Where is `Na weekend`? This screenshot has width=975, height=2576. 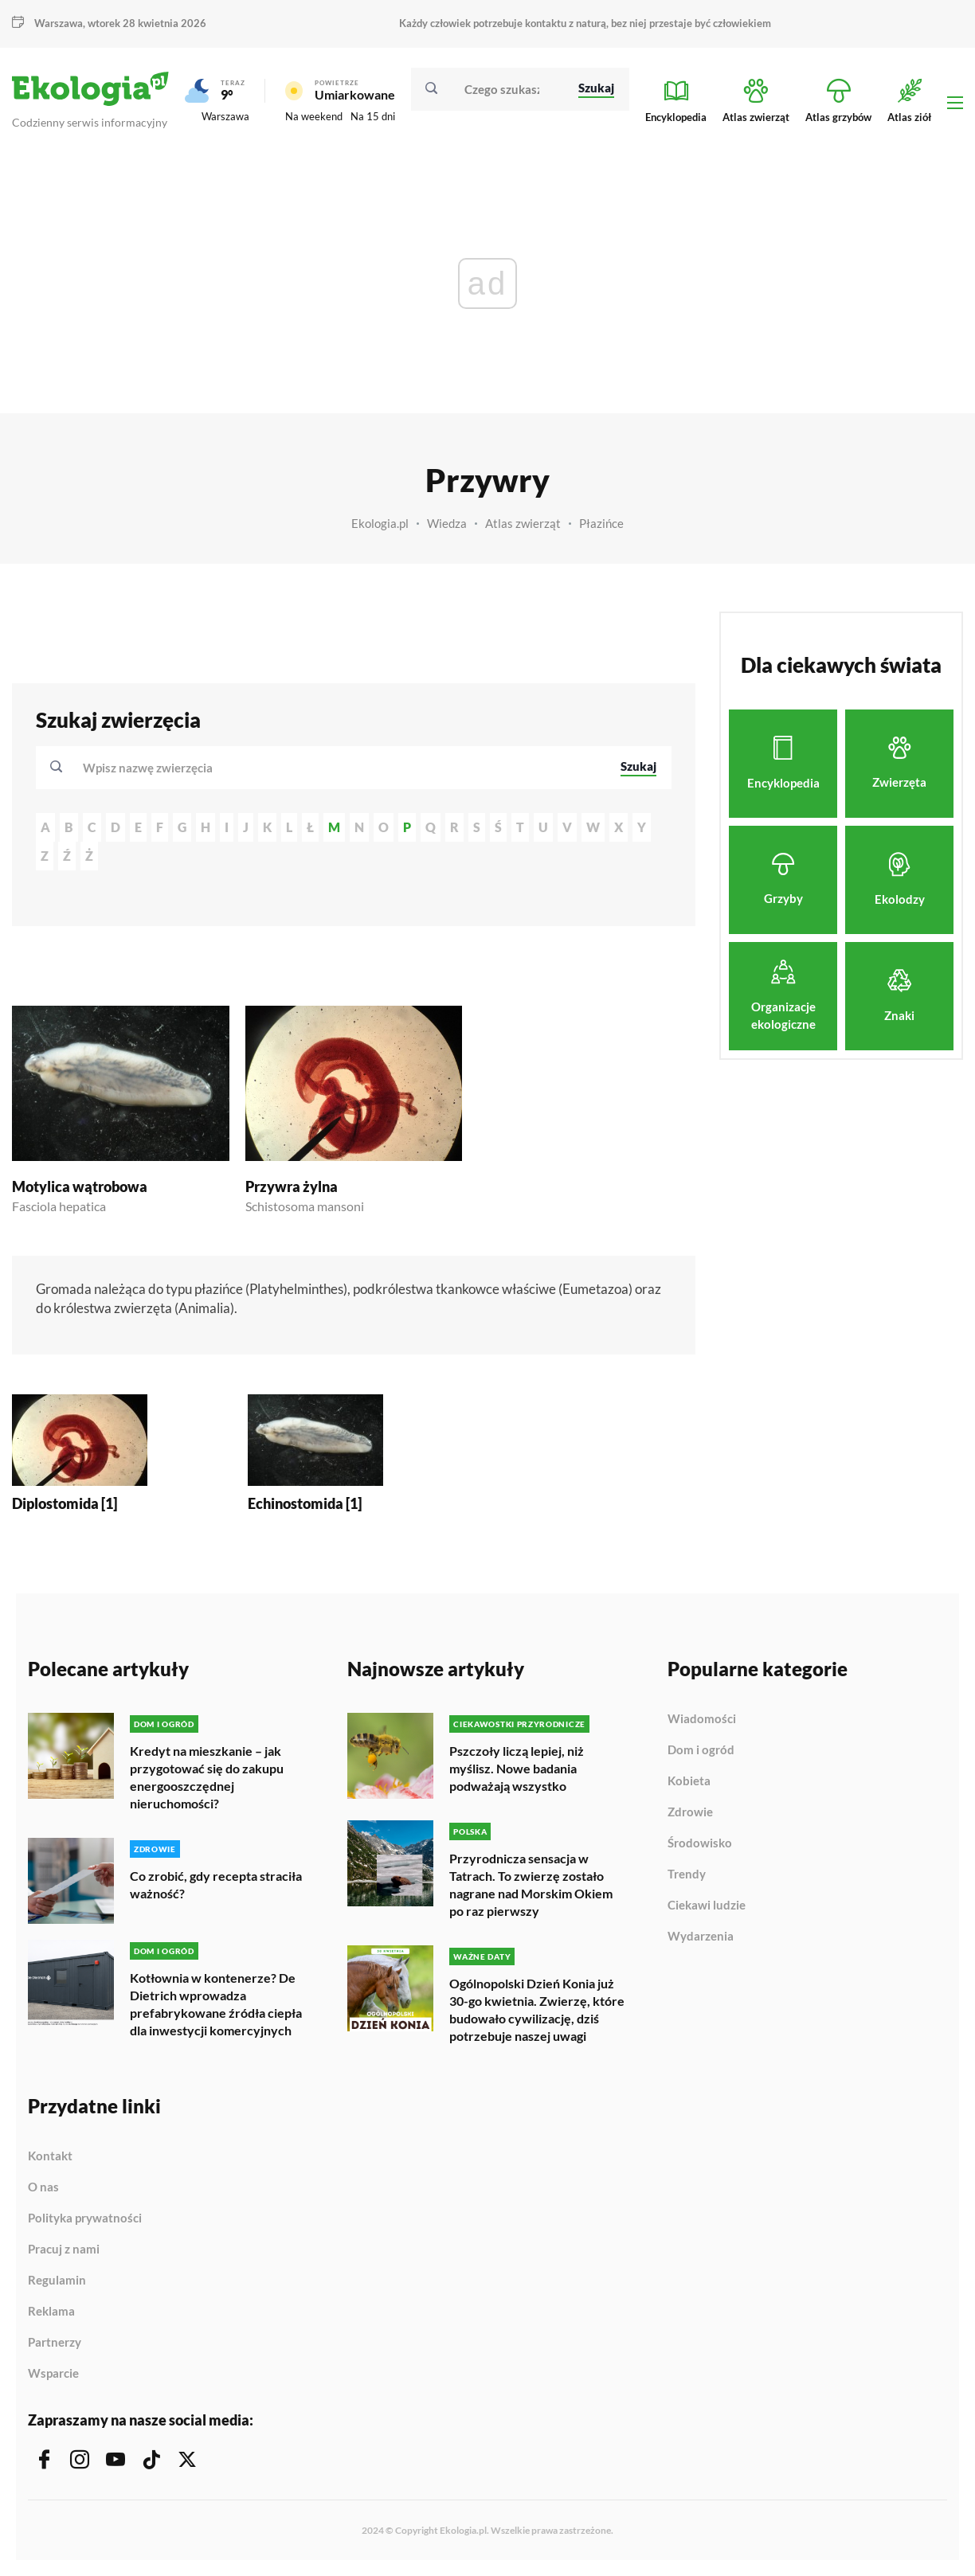
Na weekend is located at coordinates (314, 116).